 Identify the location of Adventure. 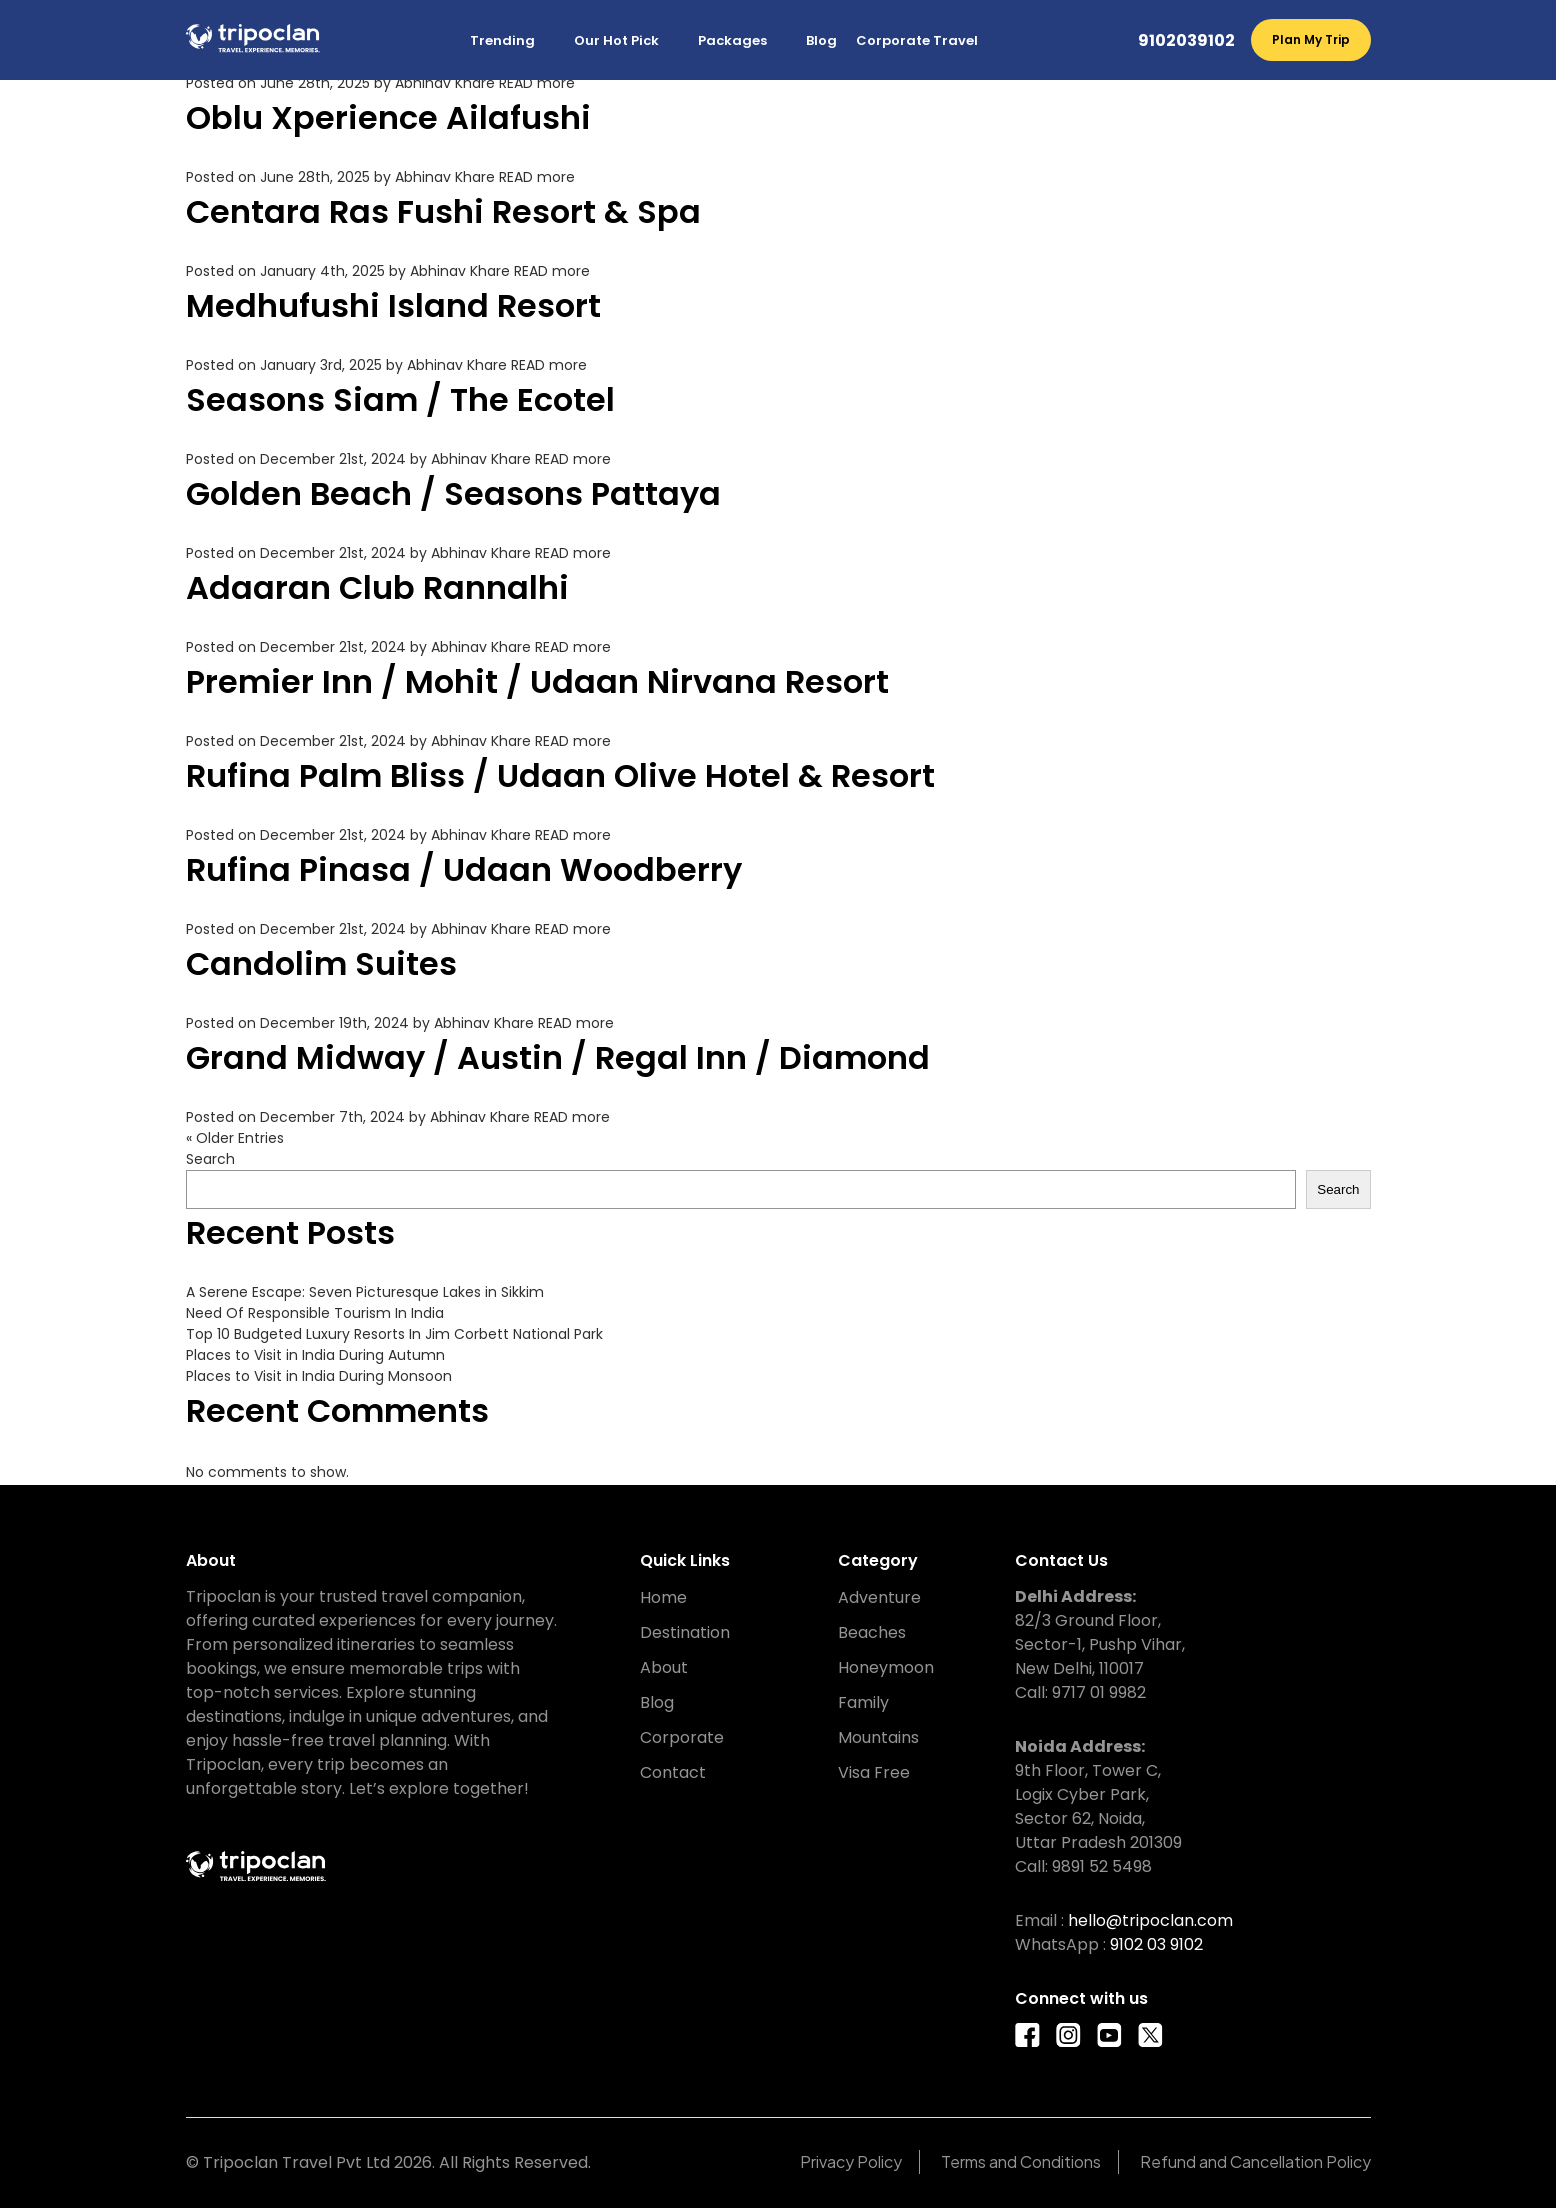
(879, 1597).